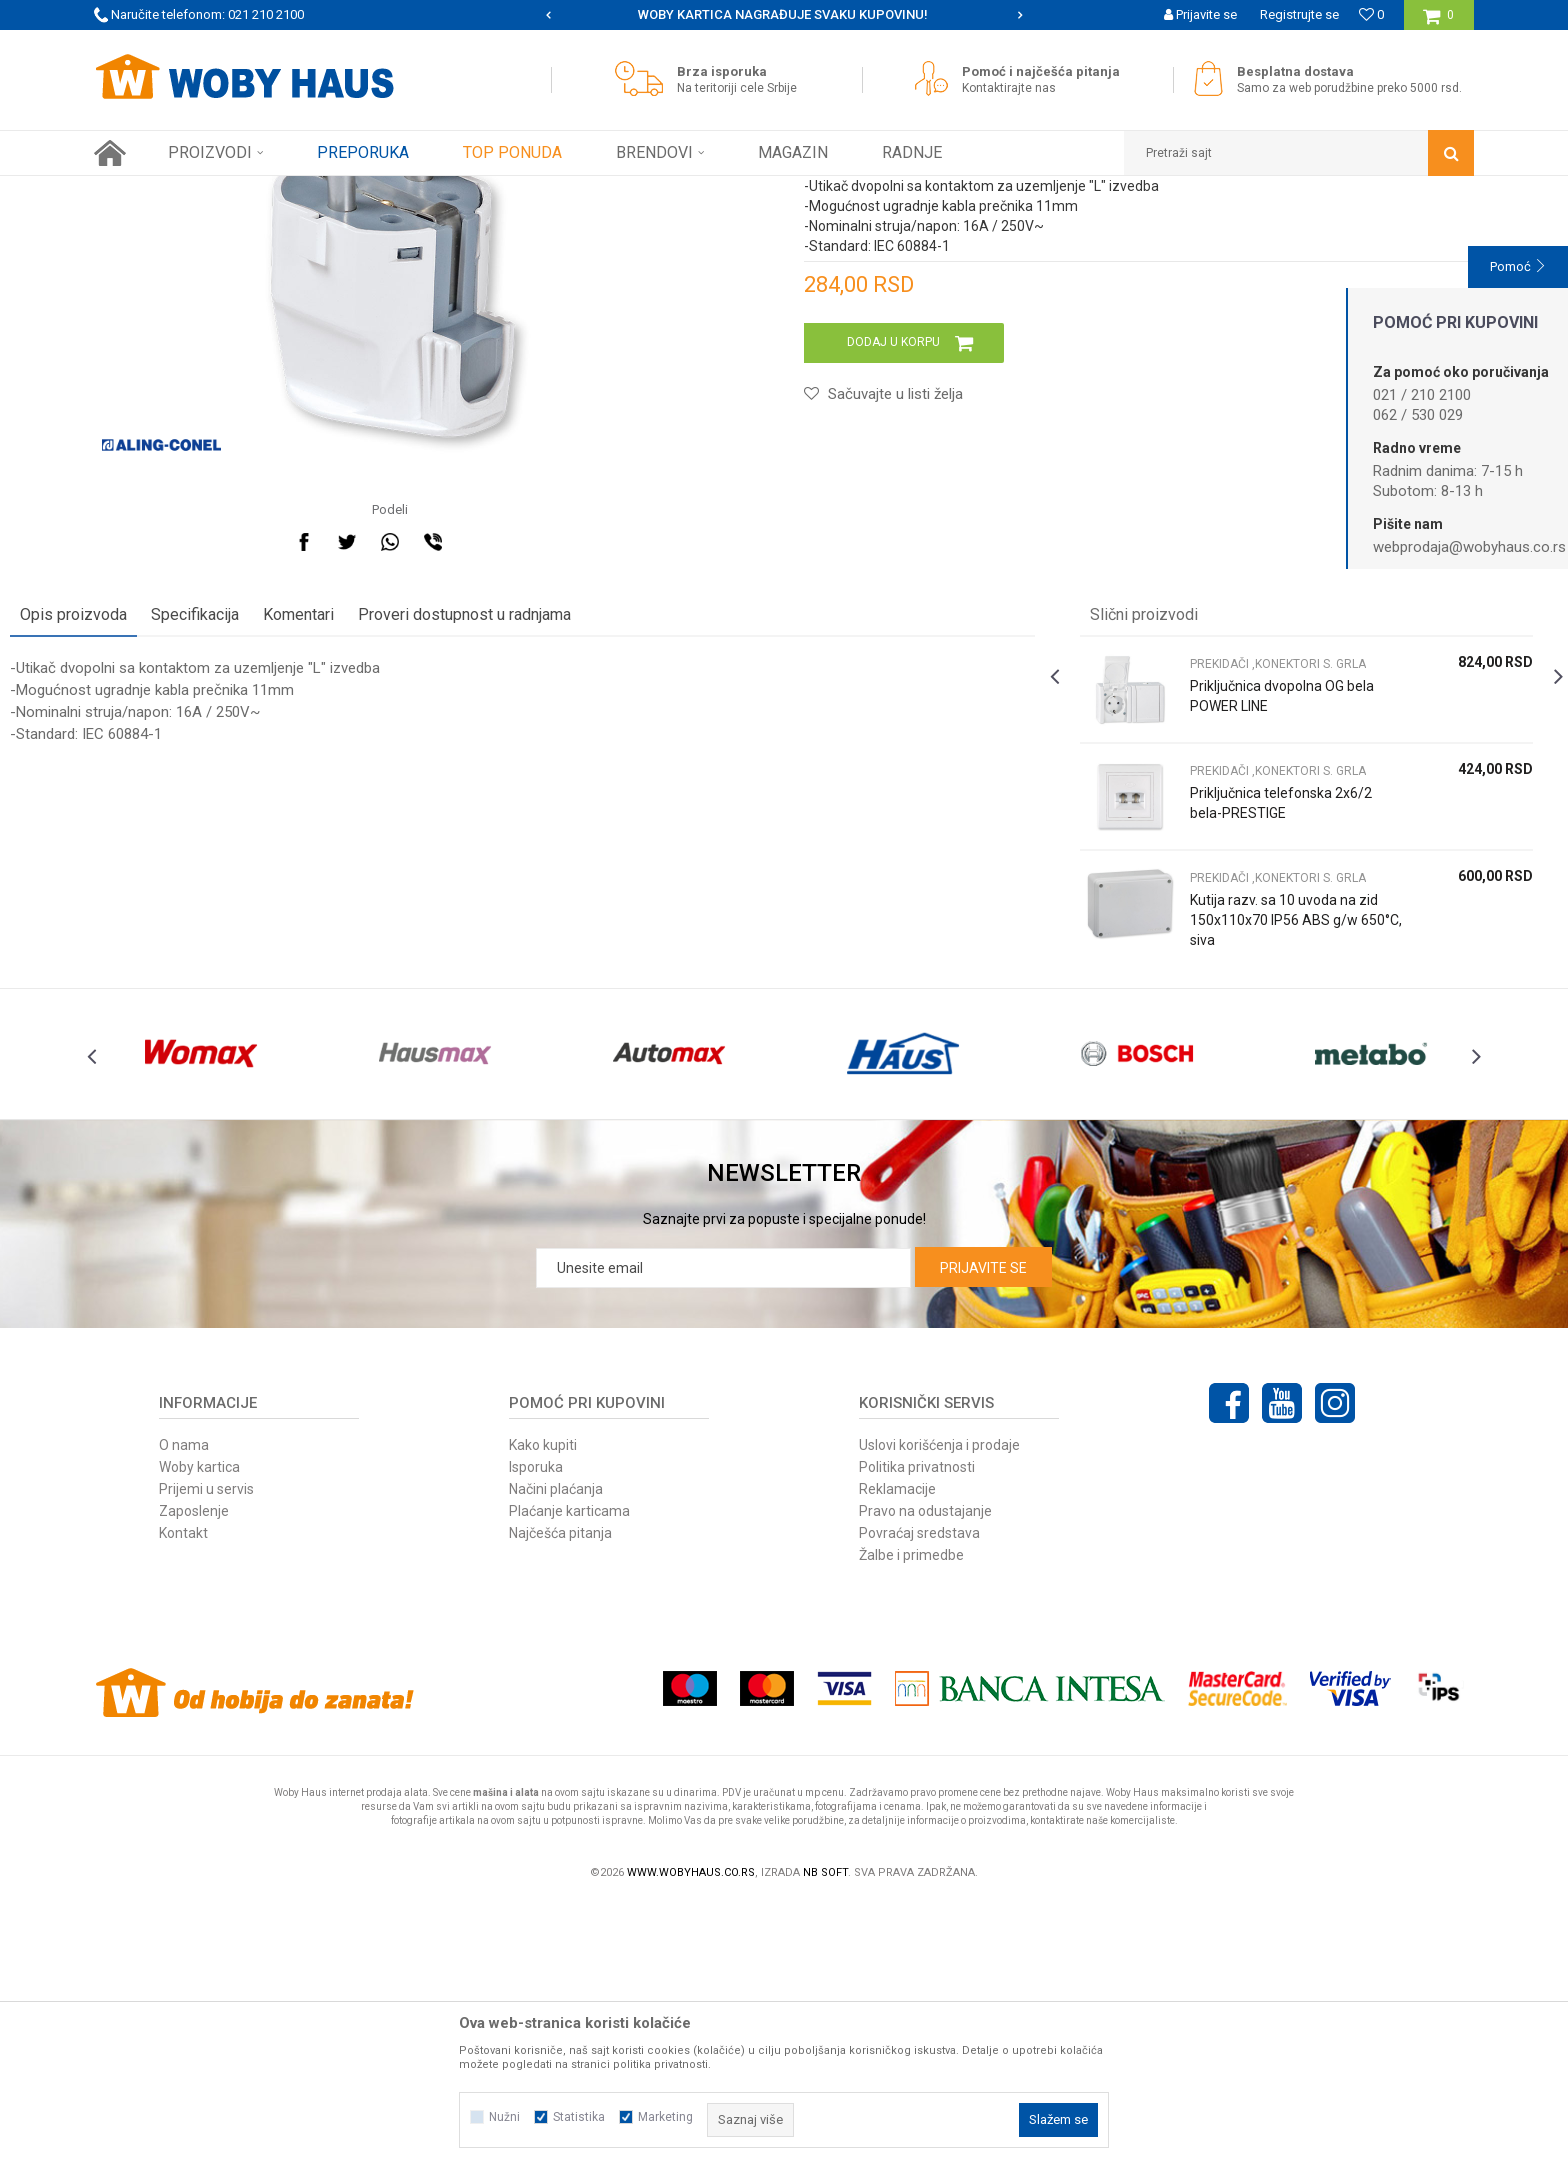  I want to click on [Korpa], so click(1438, 22).